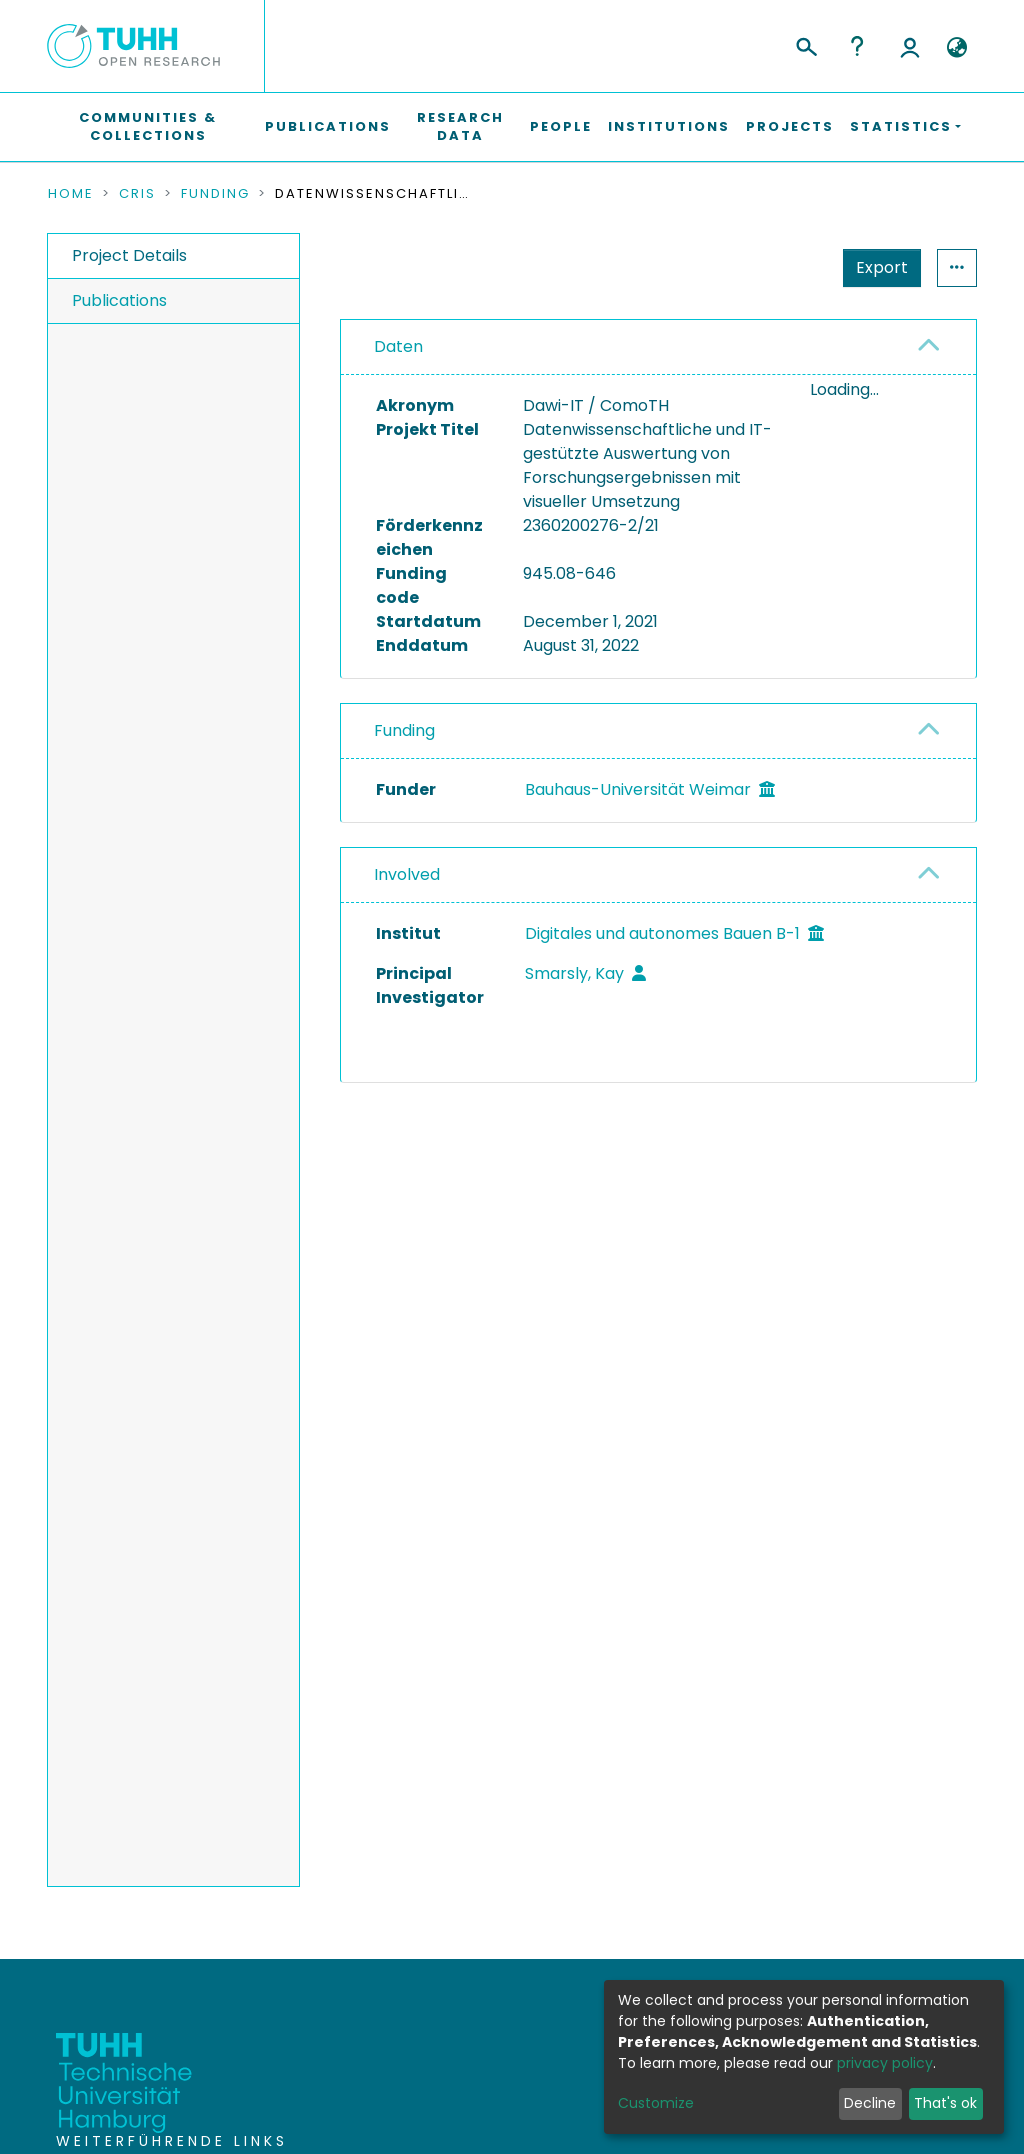 The width and height of the screenshot is (1024, 2154). I want to click on Customize, so click(656, 2103).